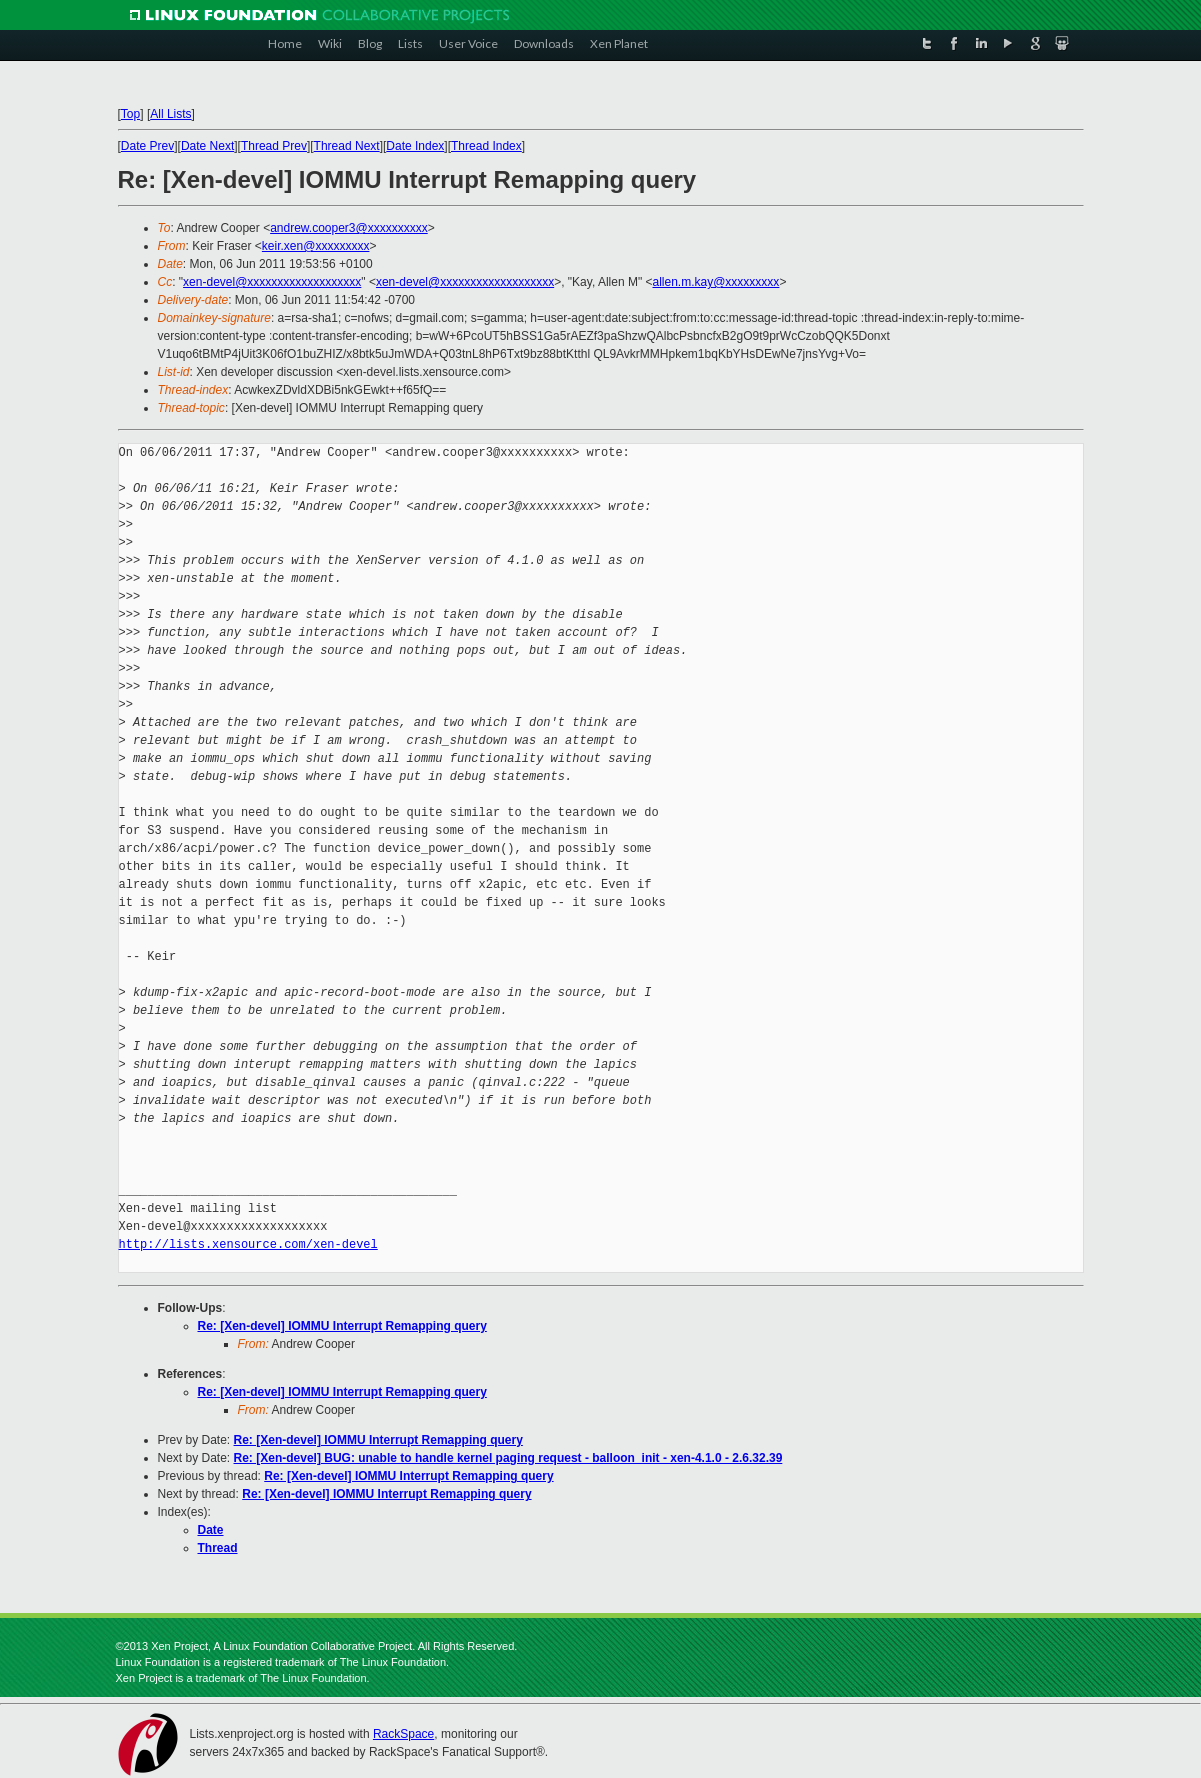 Image resolution: width=1201 pixels, height=1778 pixels. I want to click on RackSpace, so click(403, 1734).